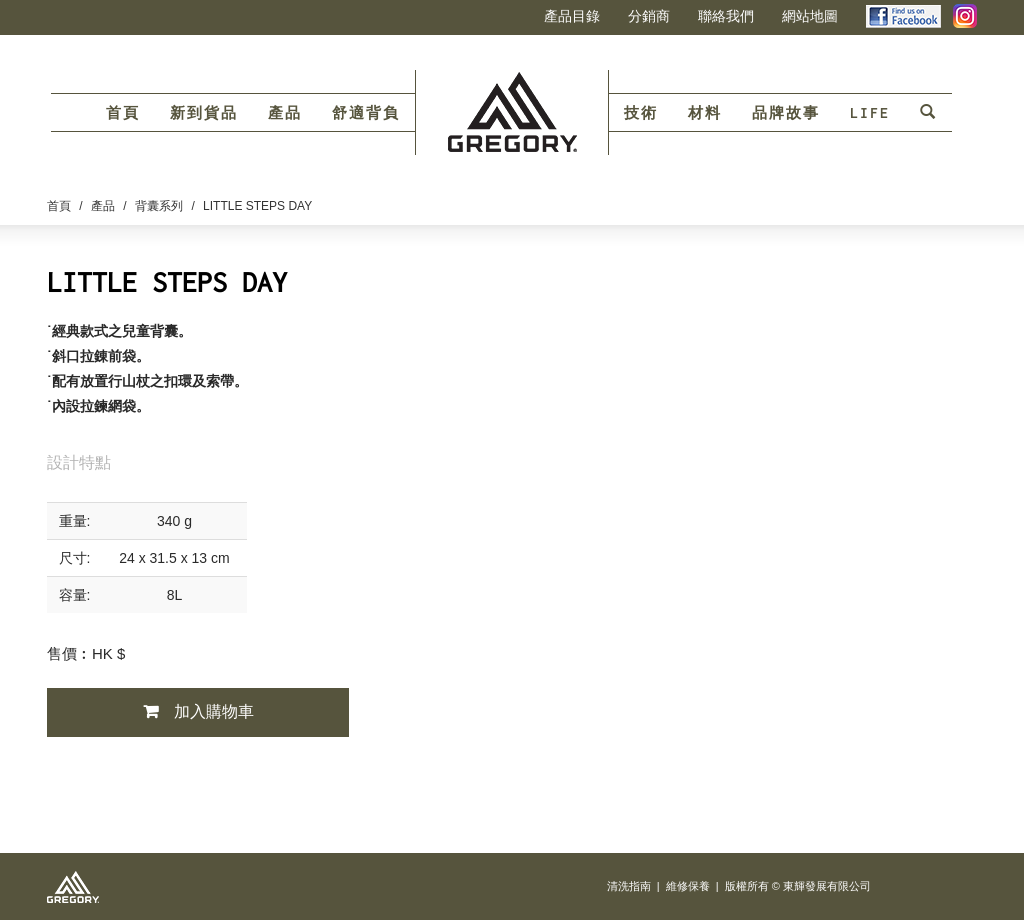  What do you see at coordinates (786, 113) in the screenshot?
I see `品牌故事` at bounding box center [786, 113].